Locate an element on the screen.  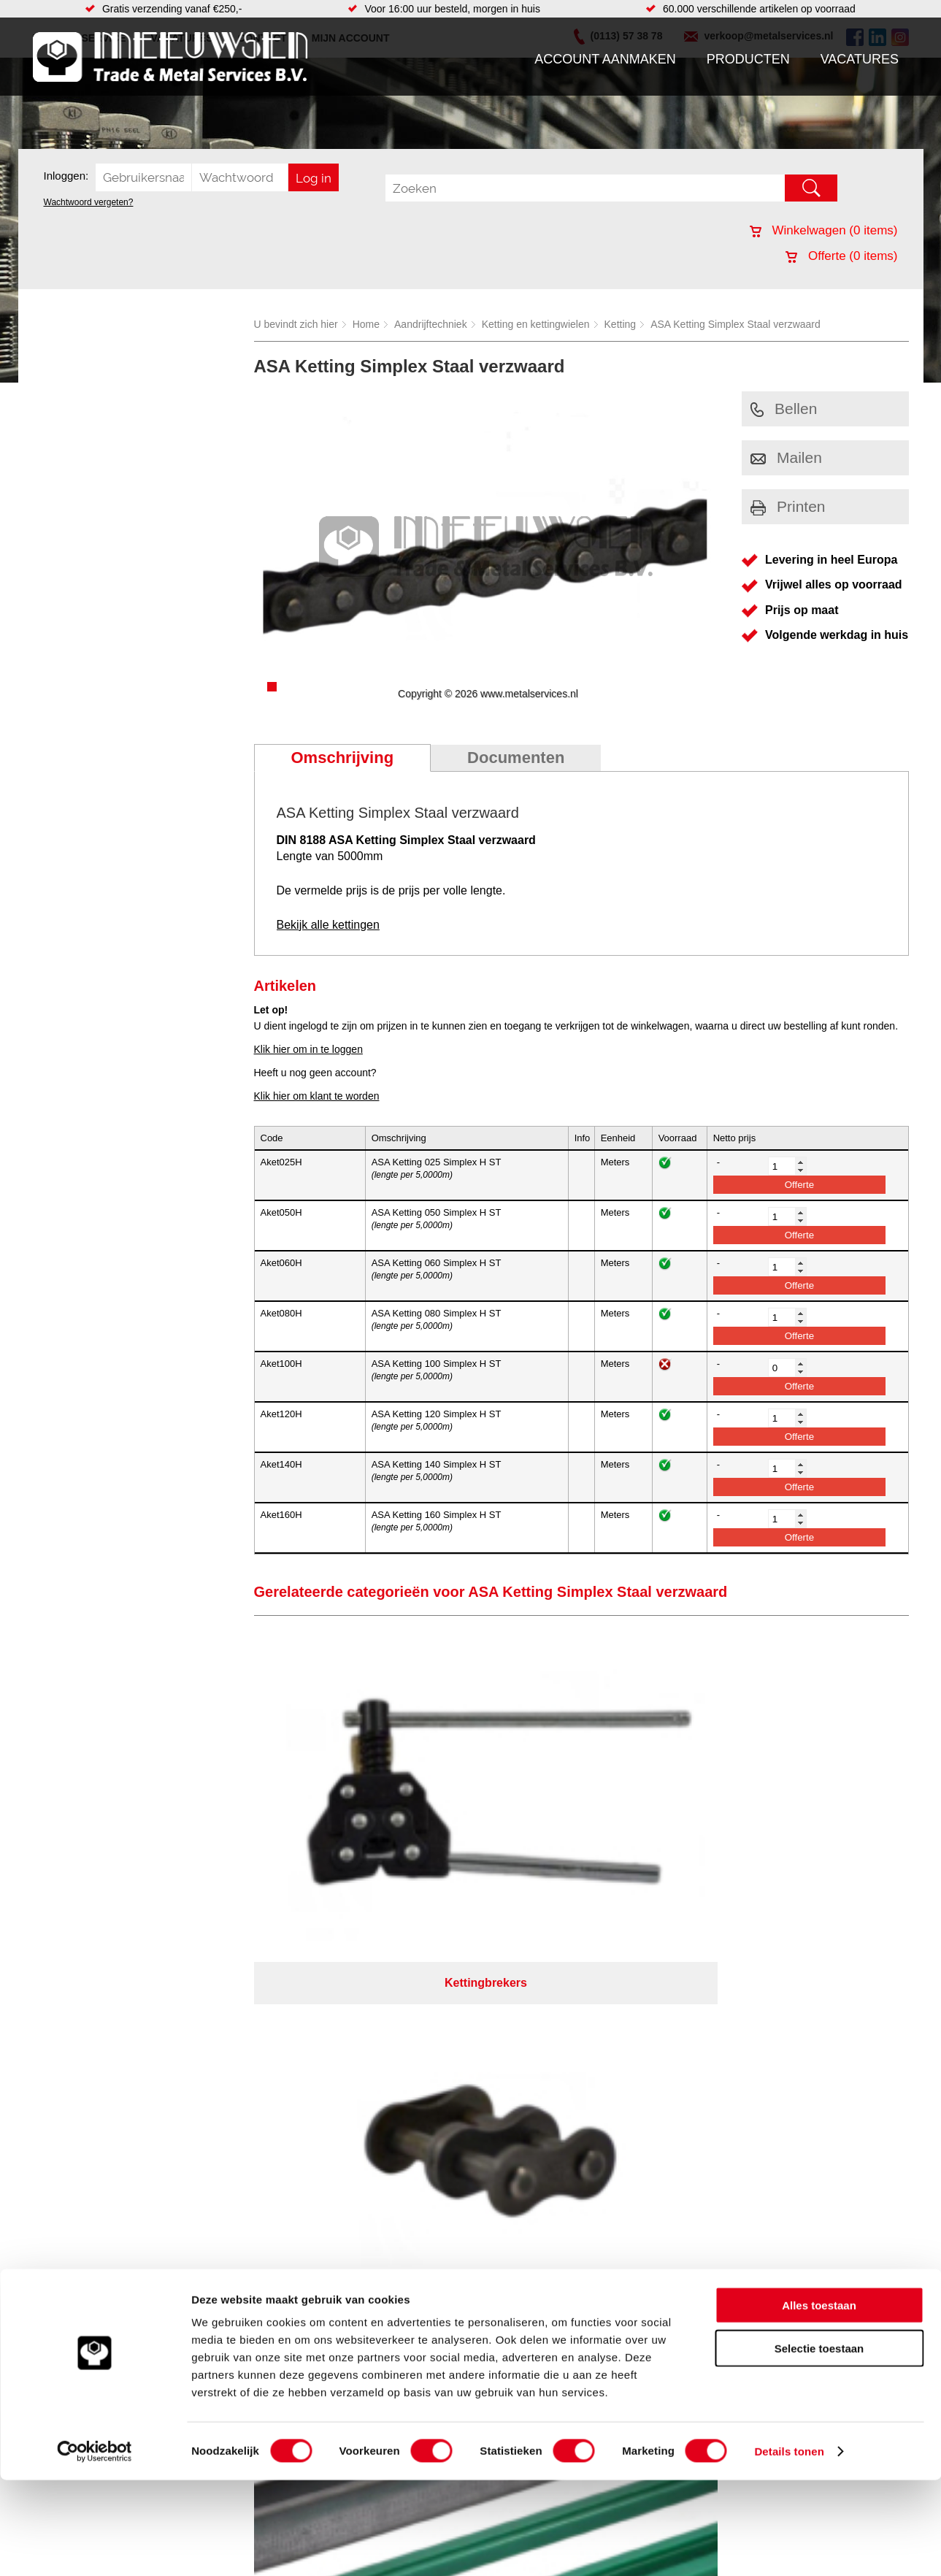
Plasmasnijden is located at coordinates (546, 2002).